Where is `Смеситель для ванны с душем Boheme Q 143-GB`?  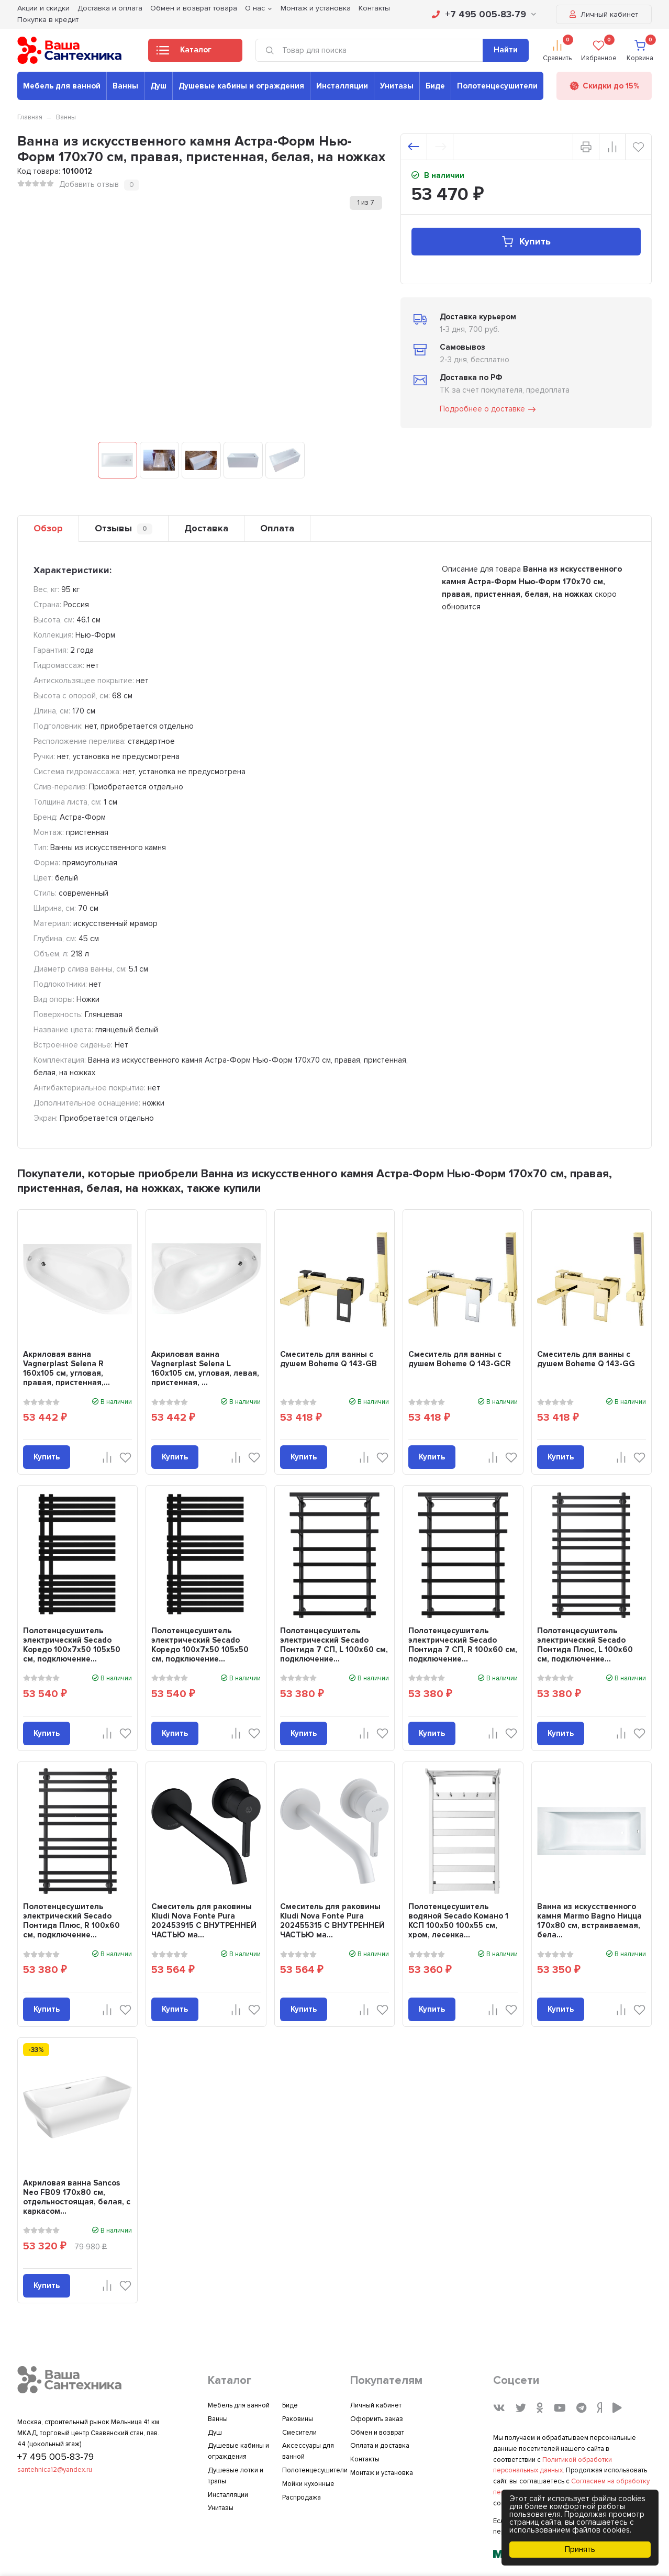
Смеситель для ванны с душем Boheme Q 143-GB is located at coordinates (328, 1359).